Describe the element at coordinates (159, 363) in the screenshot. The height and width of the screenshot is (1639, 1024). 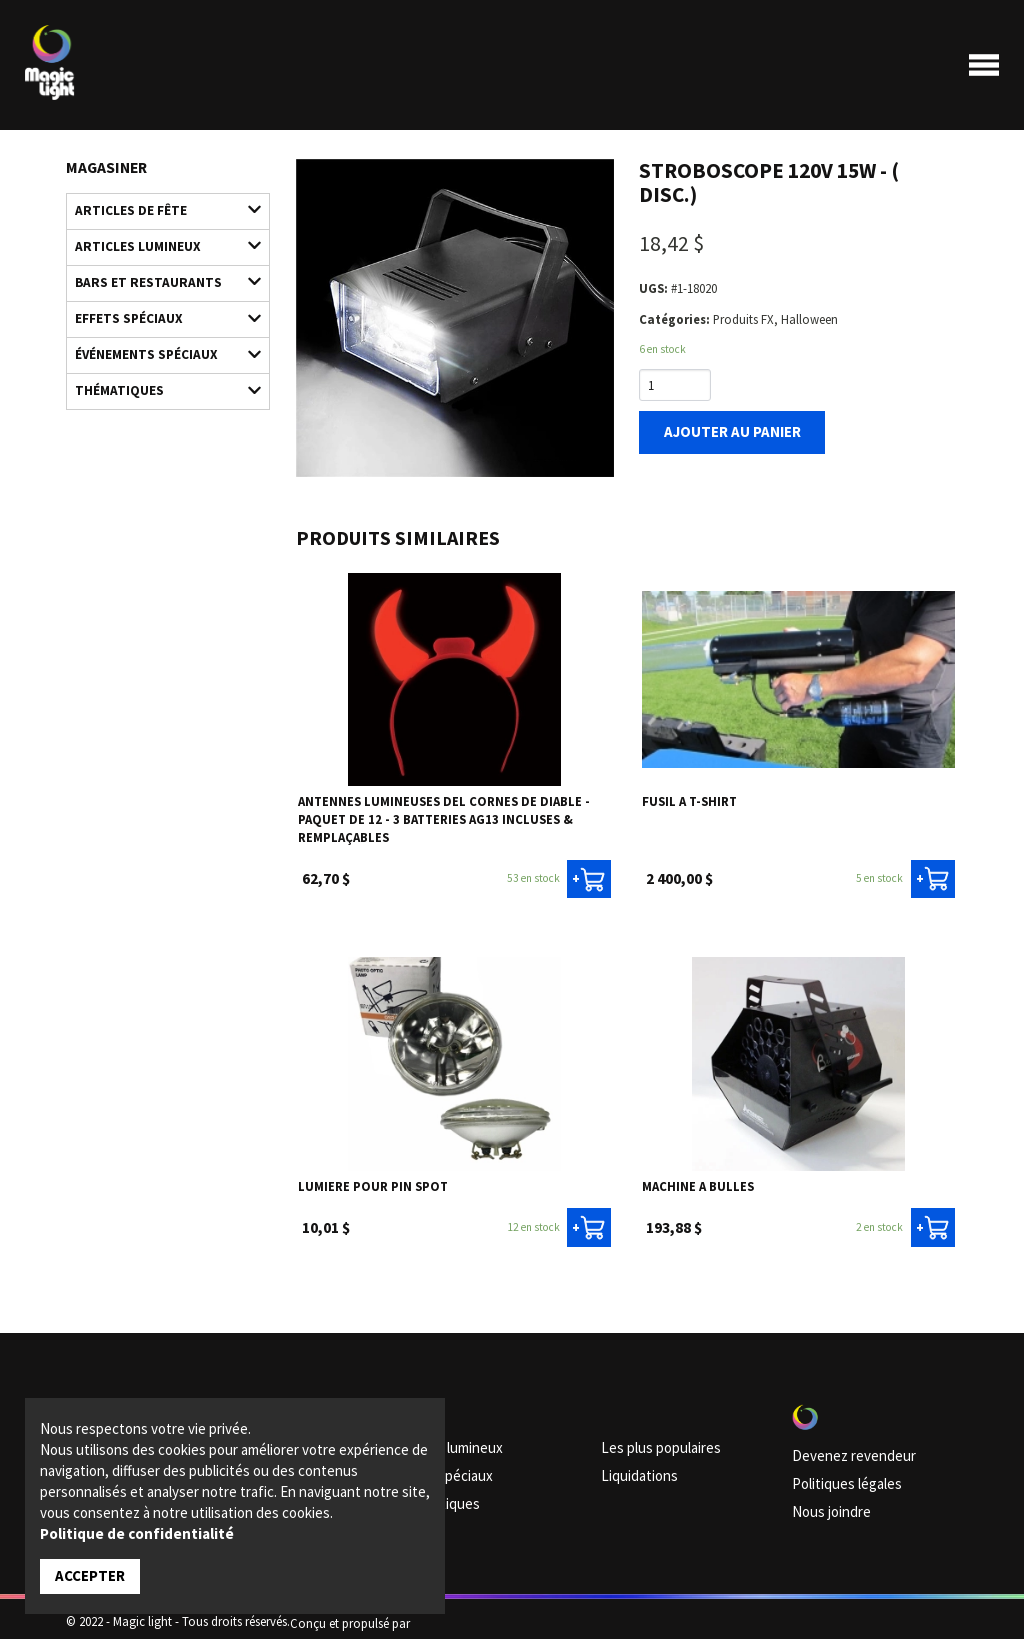
I see `Thématiques` at that location.